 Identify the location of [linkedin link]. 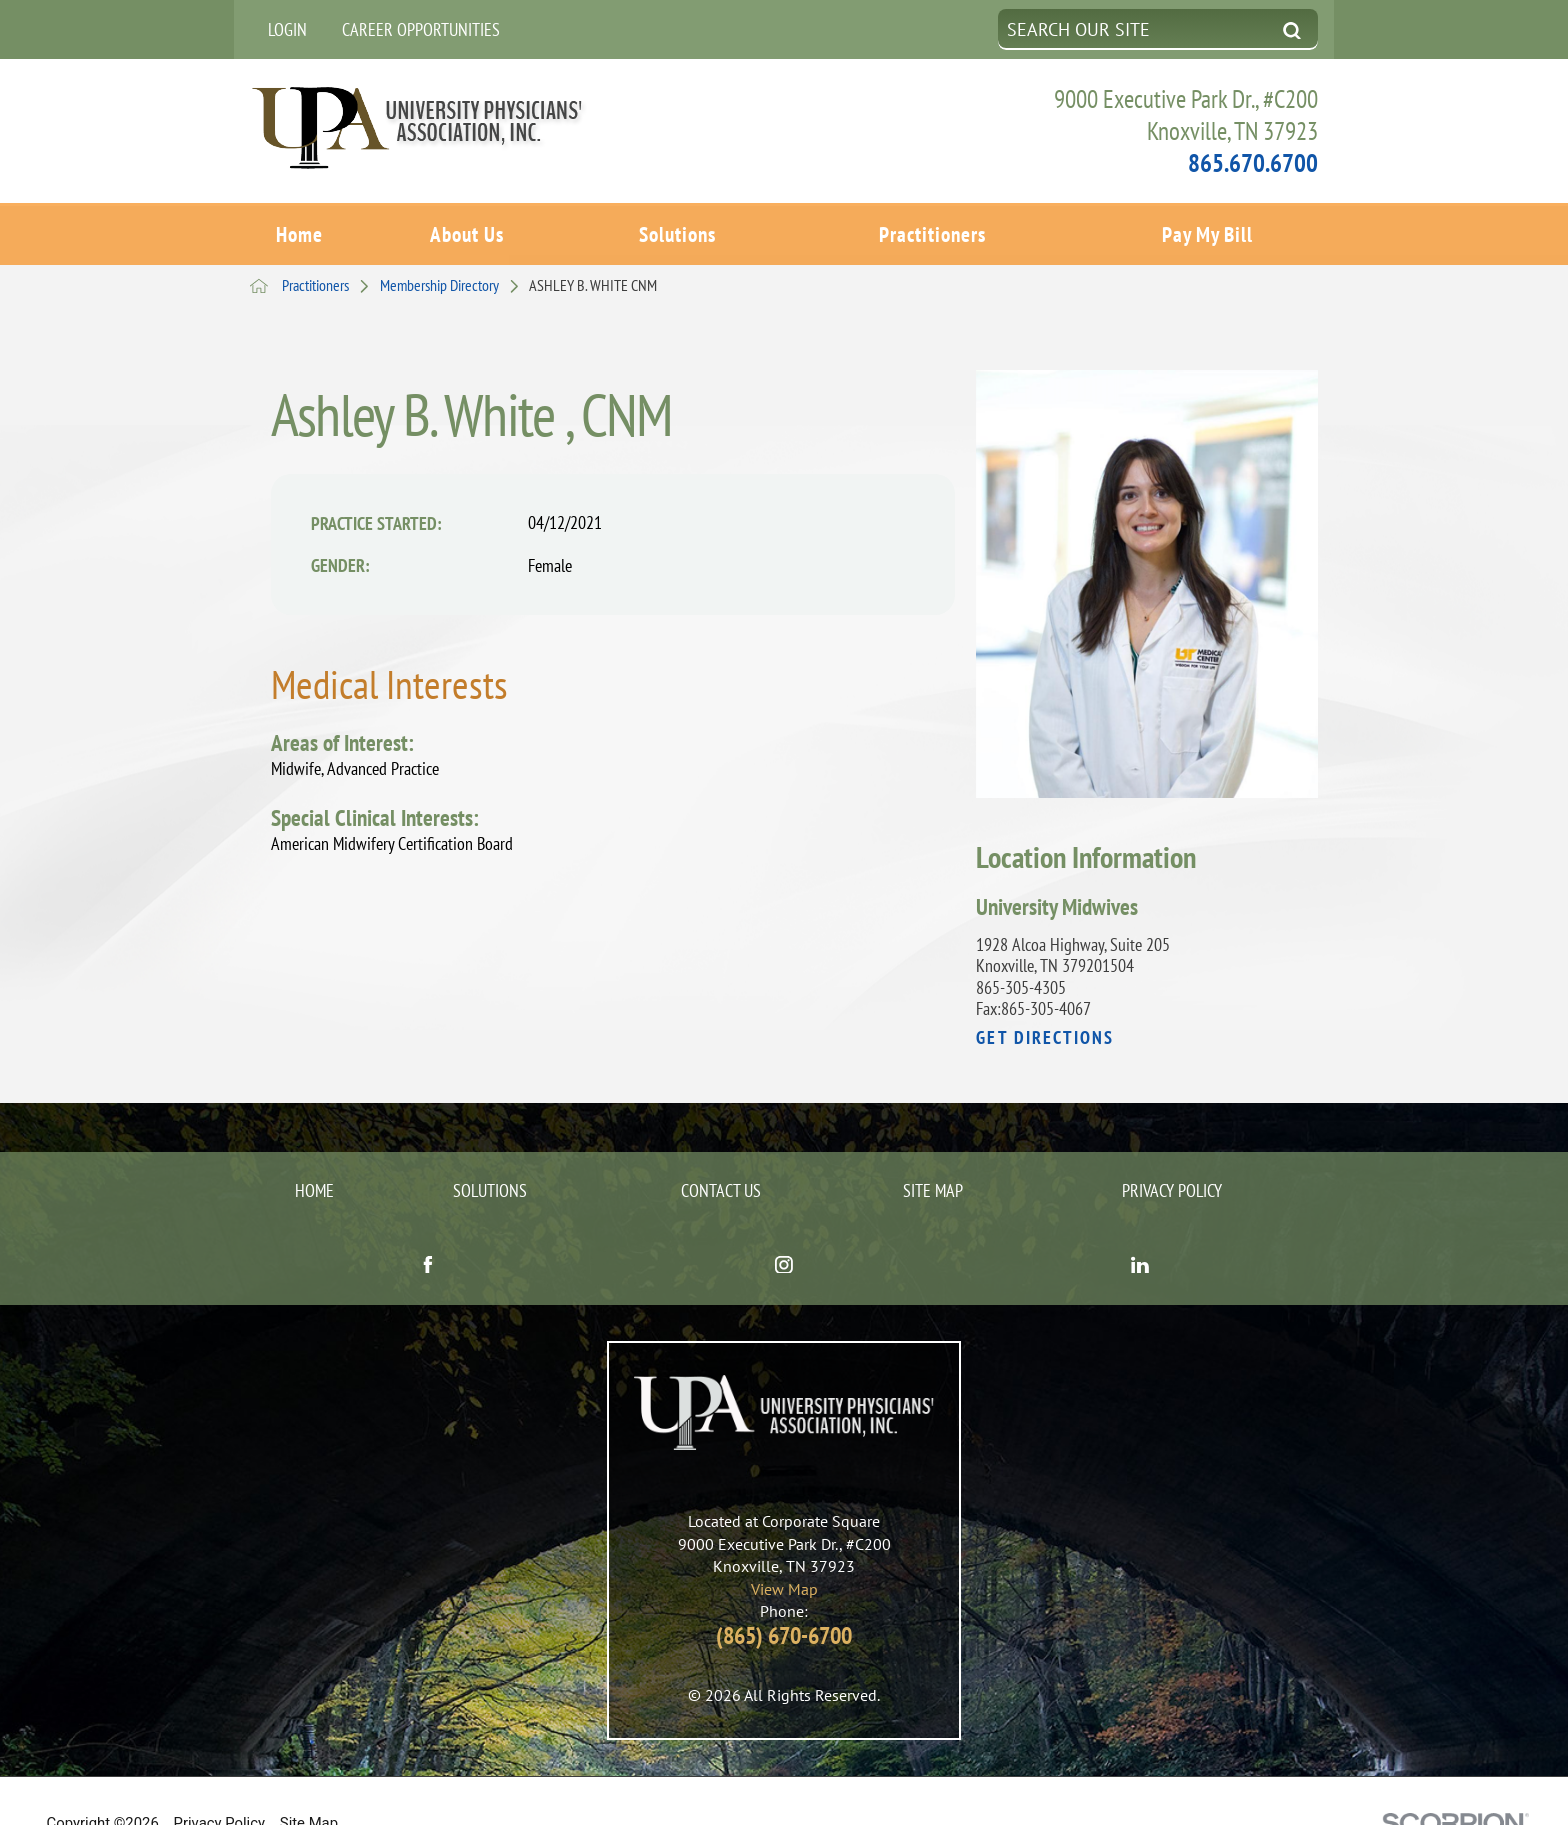
(1140, 1225).